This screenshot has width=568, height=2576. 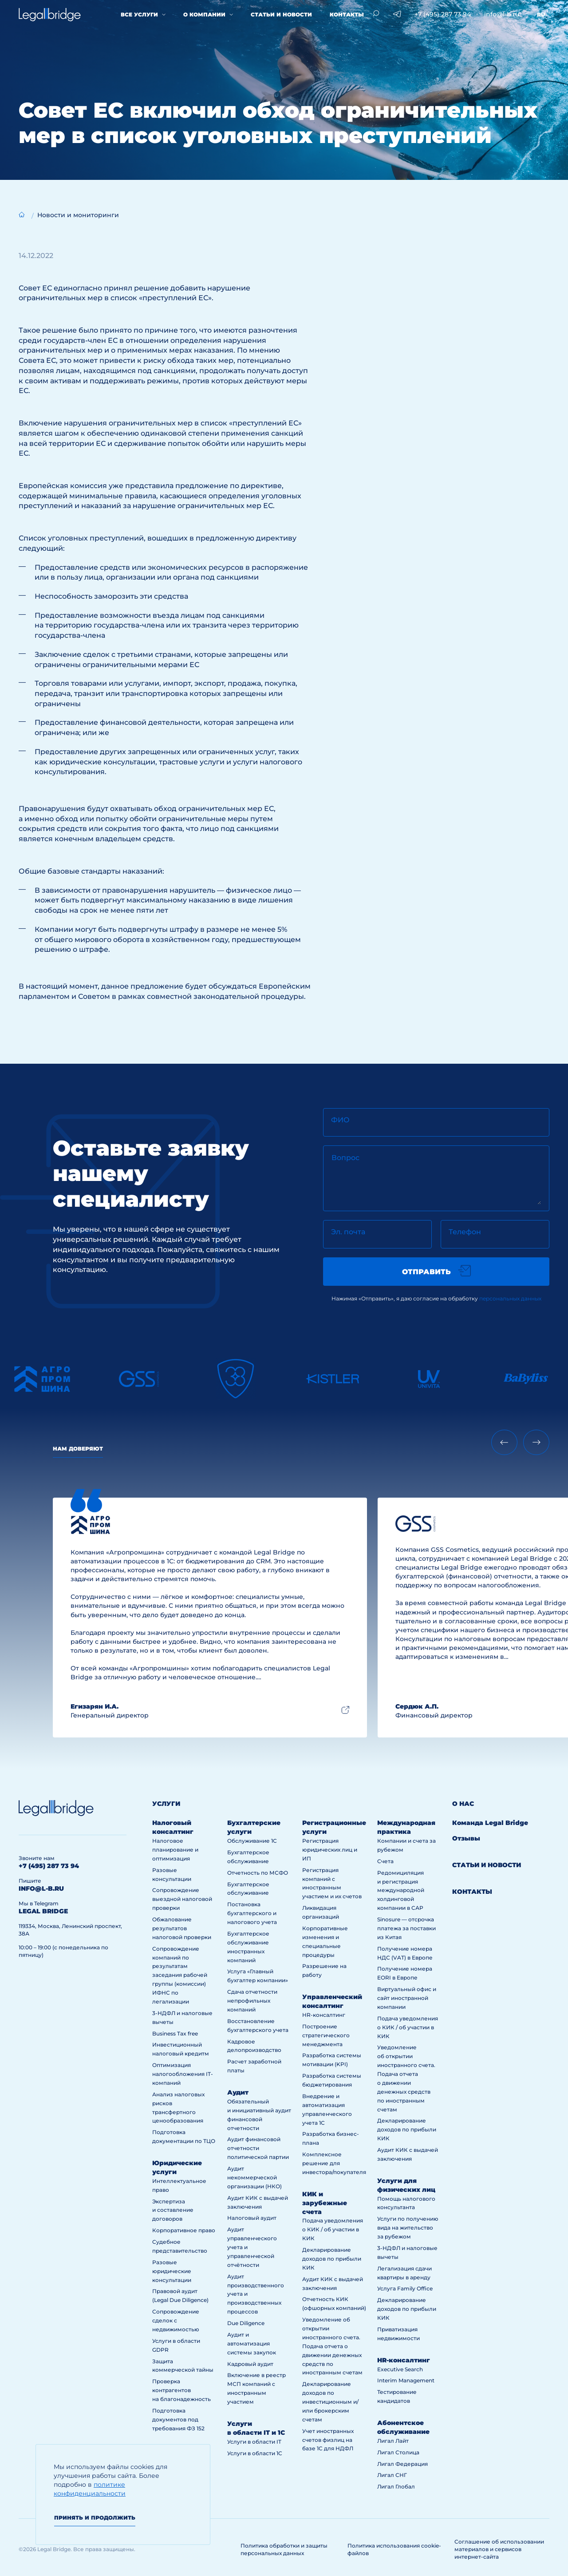 I want to click on Подача уведомления о КИК / об участии в КИК, so click(x=332, y=2229).